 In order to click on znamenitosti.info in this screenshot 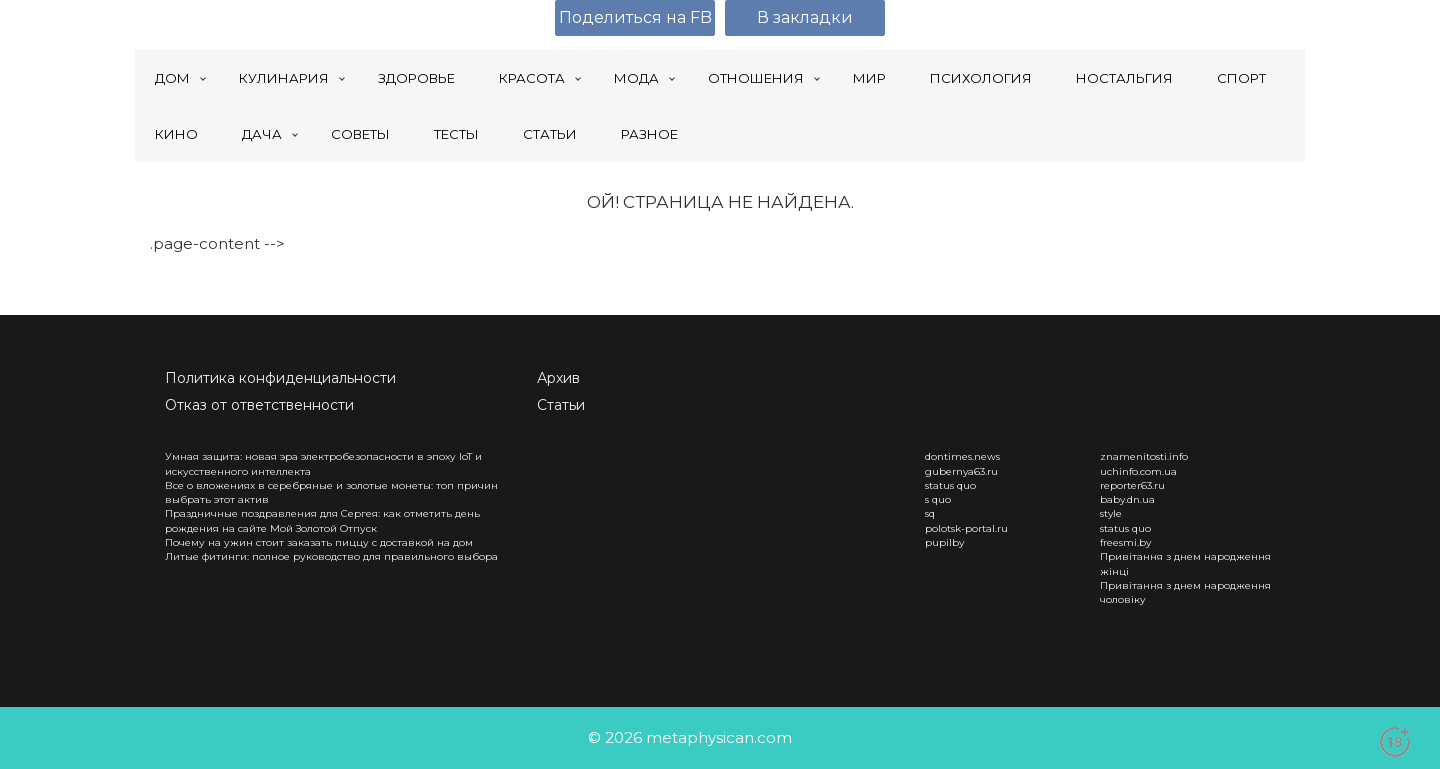, I will do `click(1144, 456)`.